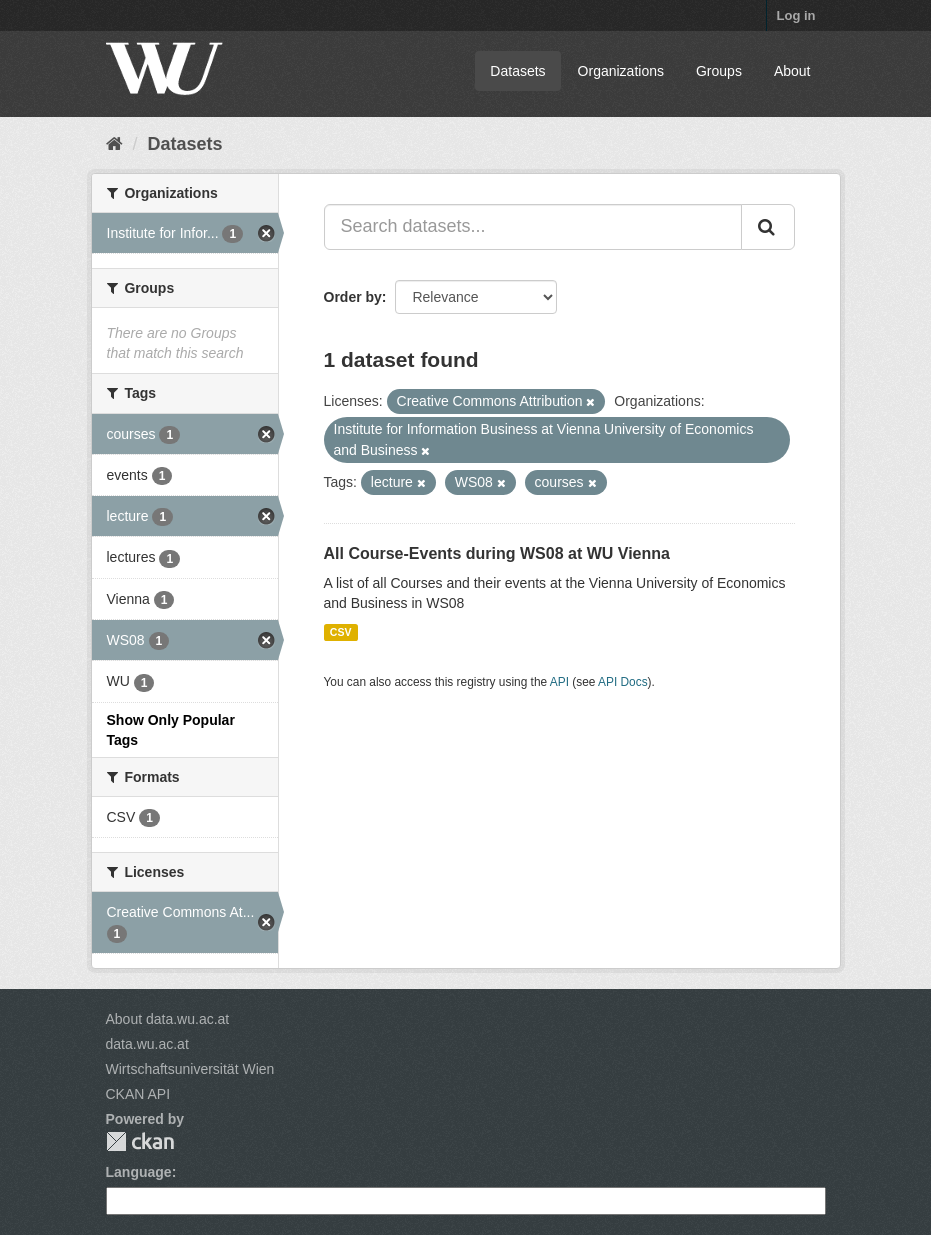 Image resolution: width=931 pixels, height=1235 pixels. Describe the element at coordinates (621, 71) in the screenshot. I see `Organizations` at that location.